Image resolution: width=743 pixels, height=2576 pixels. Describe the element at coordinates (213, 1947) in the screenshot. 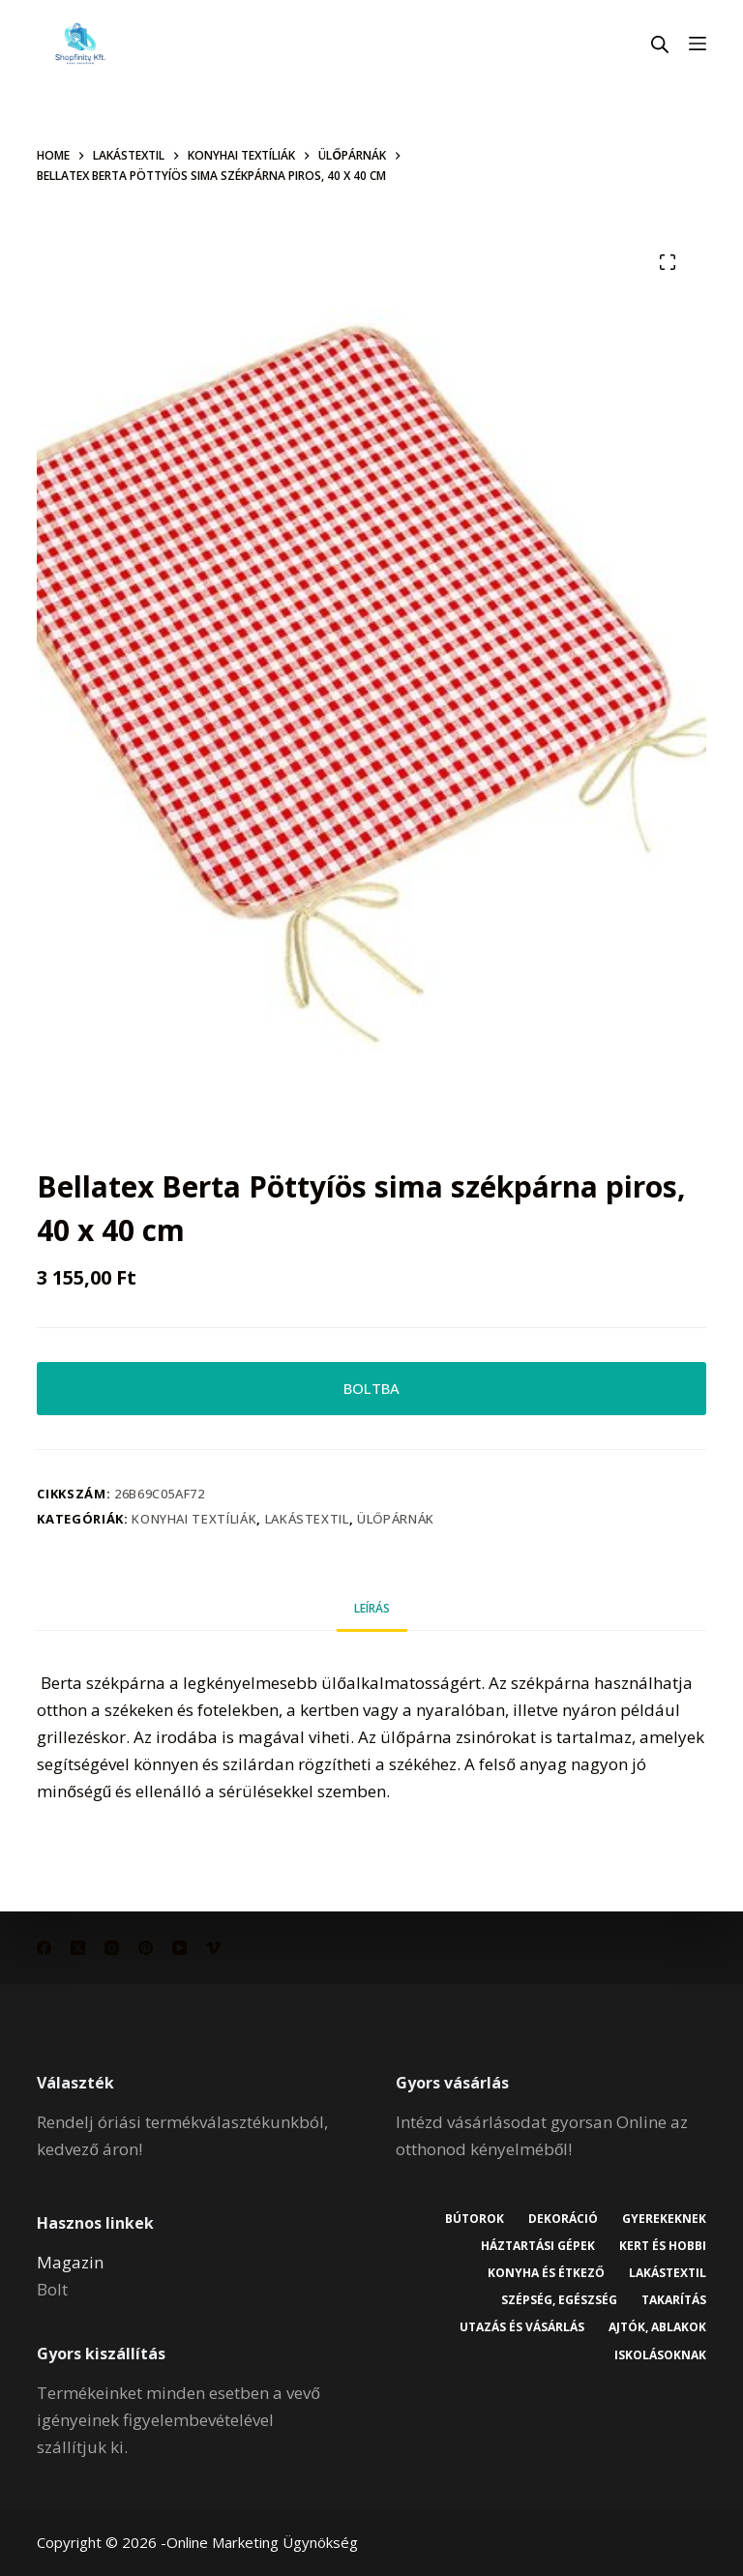

I see `[Vimeo]` at that location.